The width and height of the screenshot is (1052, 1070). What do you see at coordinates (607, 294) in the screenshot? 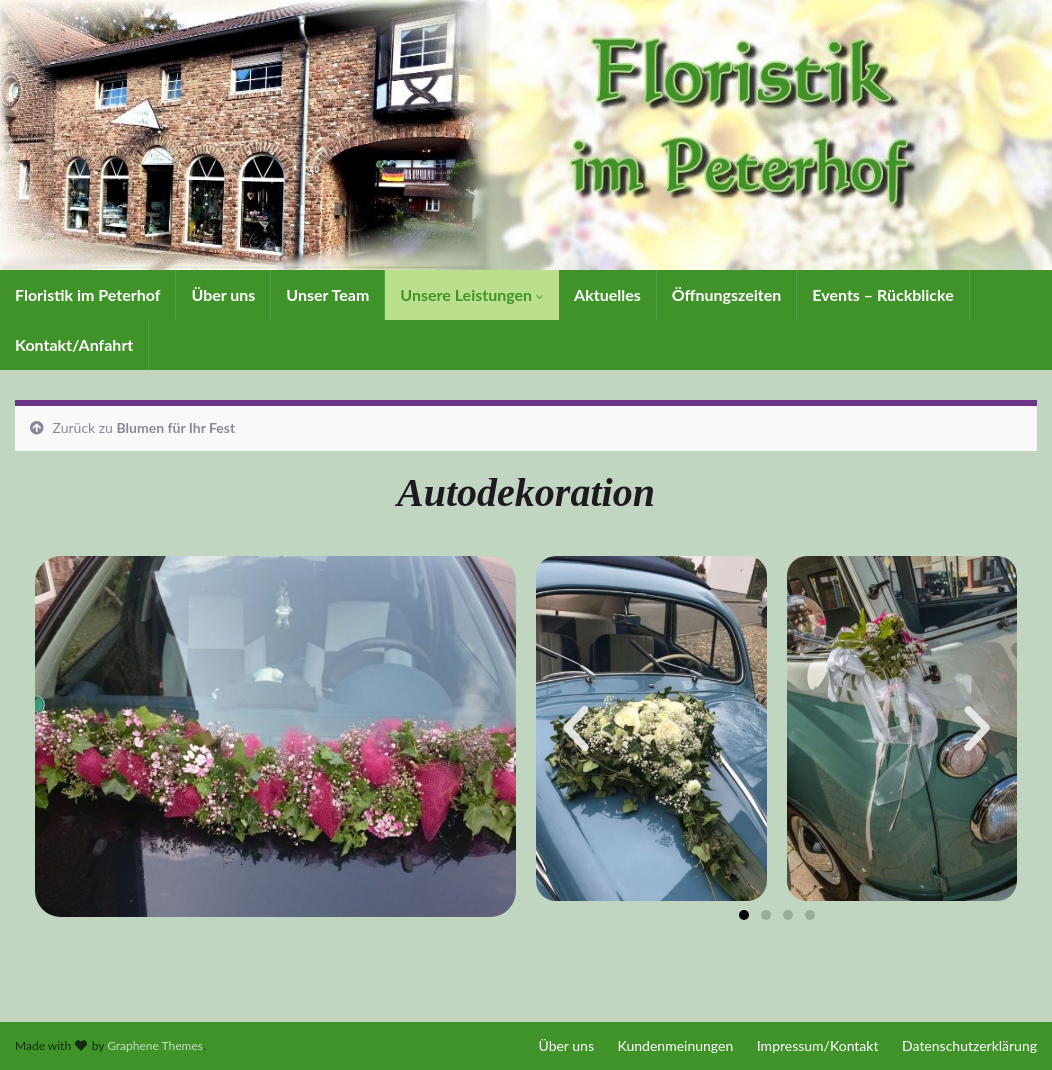
I see `Aktuelles` at bounding box center [607, 294].